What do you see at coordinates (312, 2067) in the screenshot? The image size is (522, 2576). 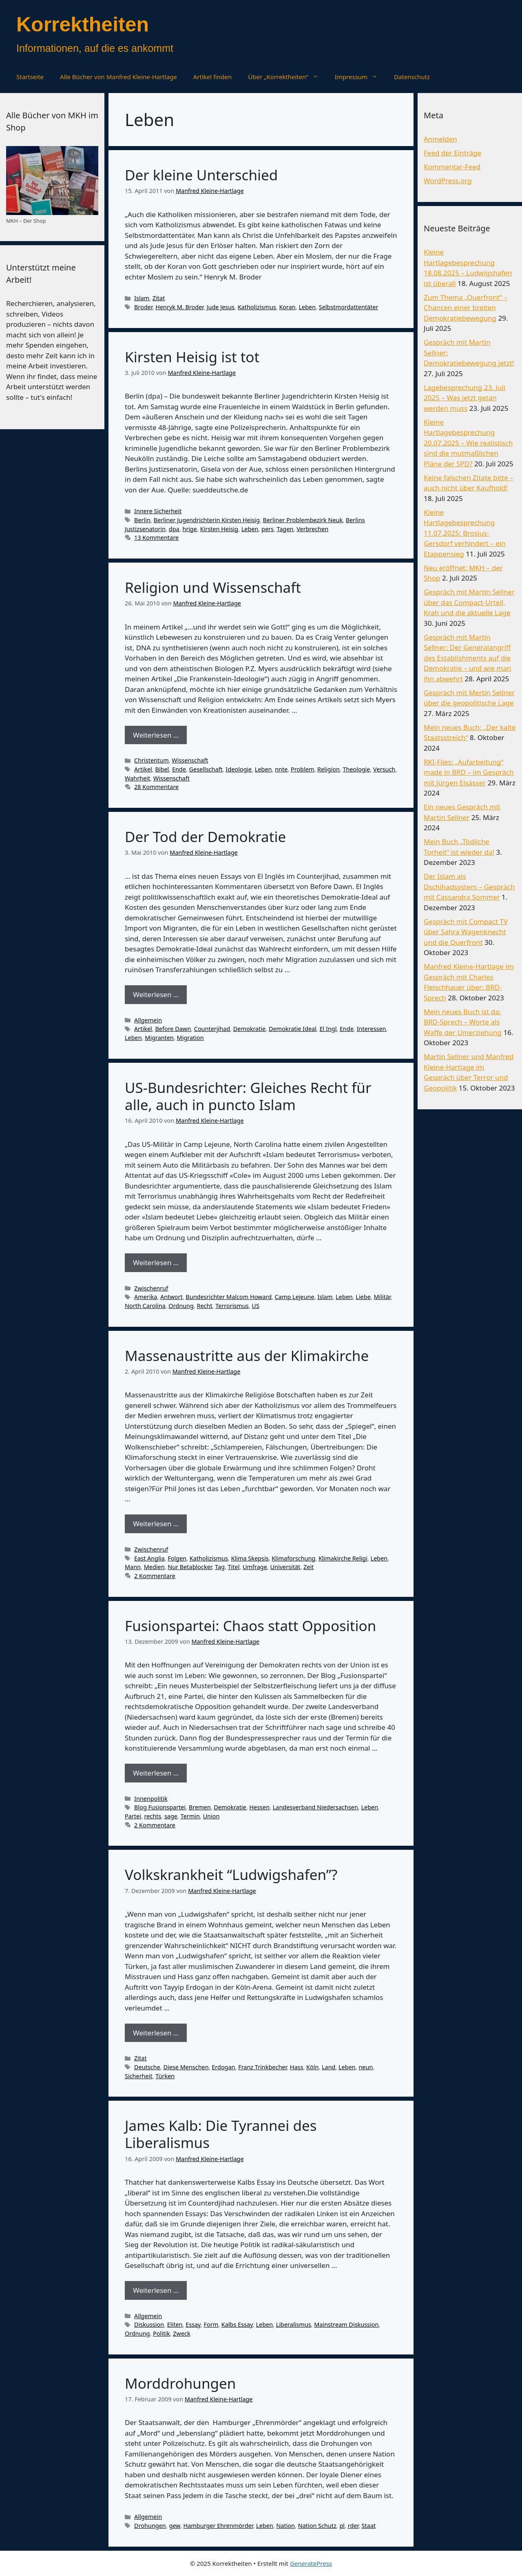 I see `Köln` at bounding box center [312, 2067].